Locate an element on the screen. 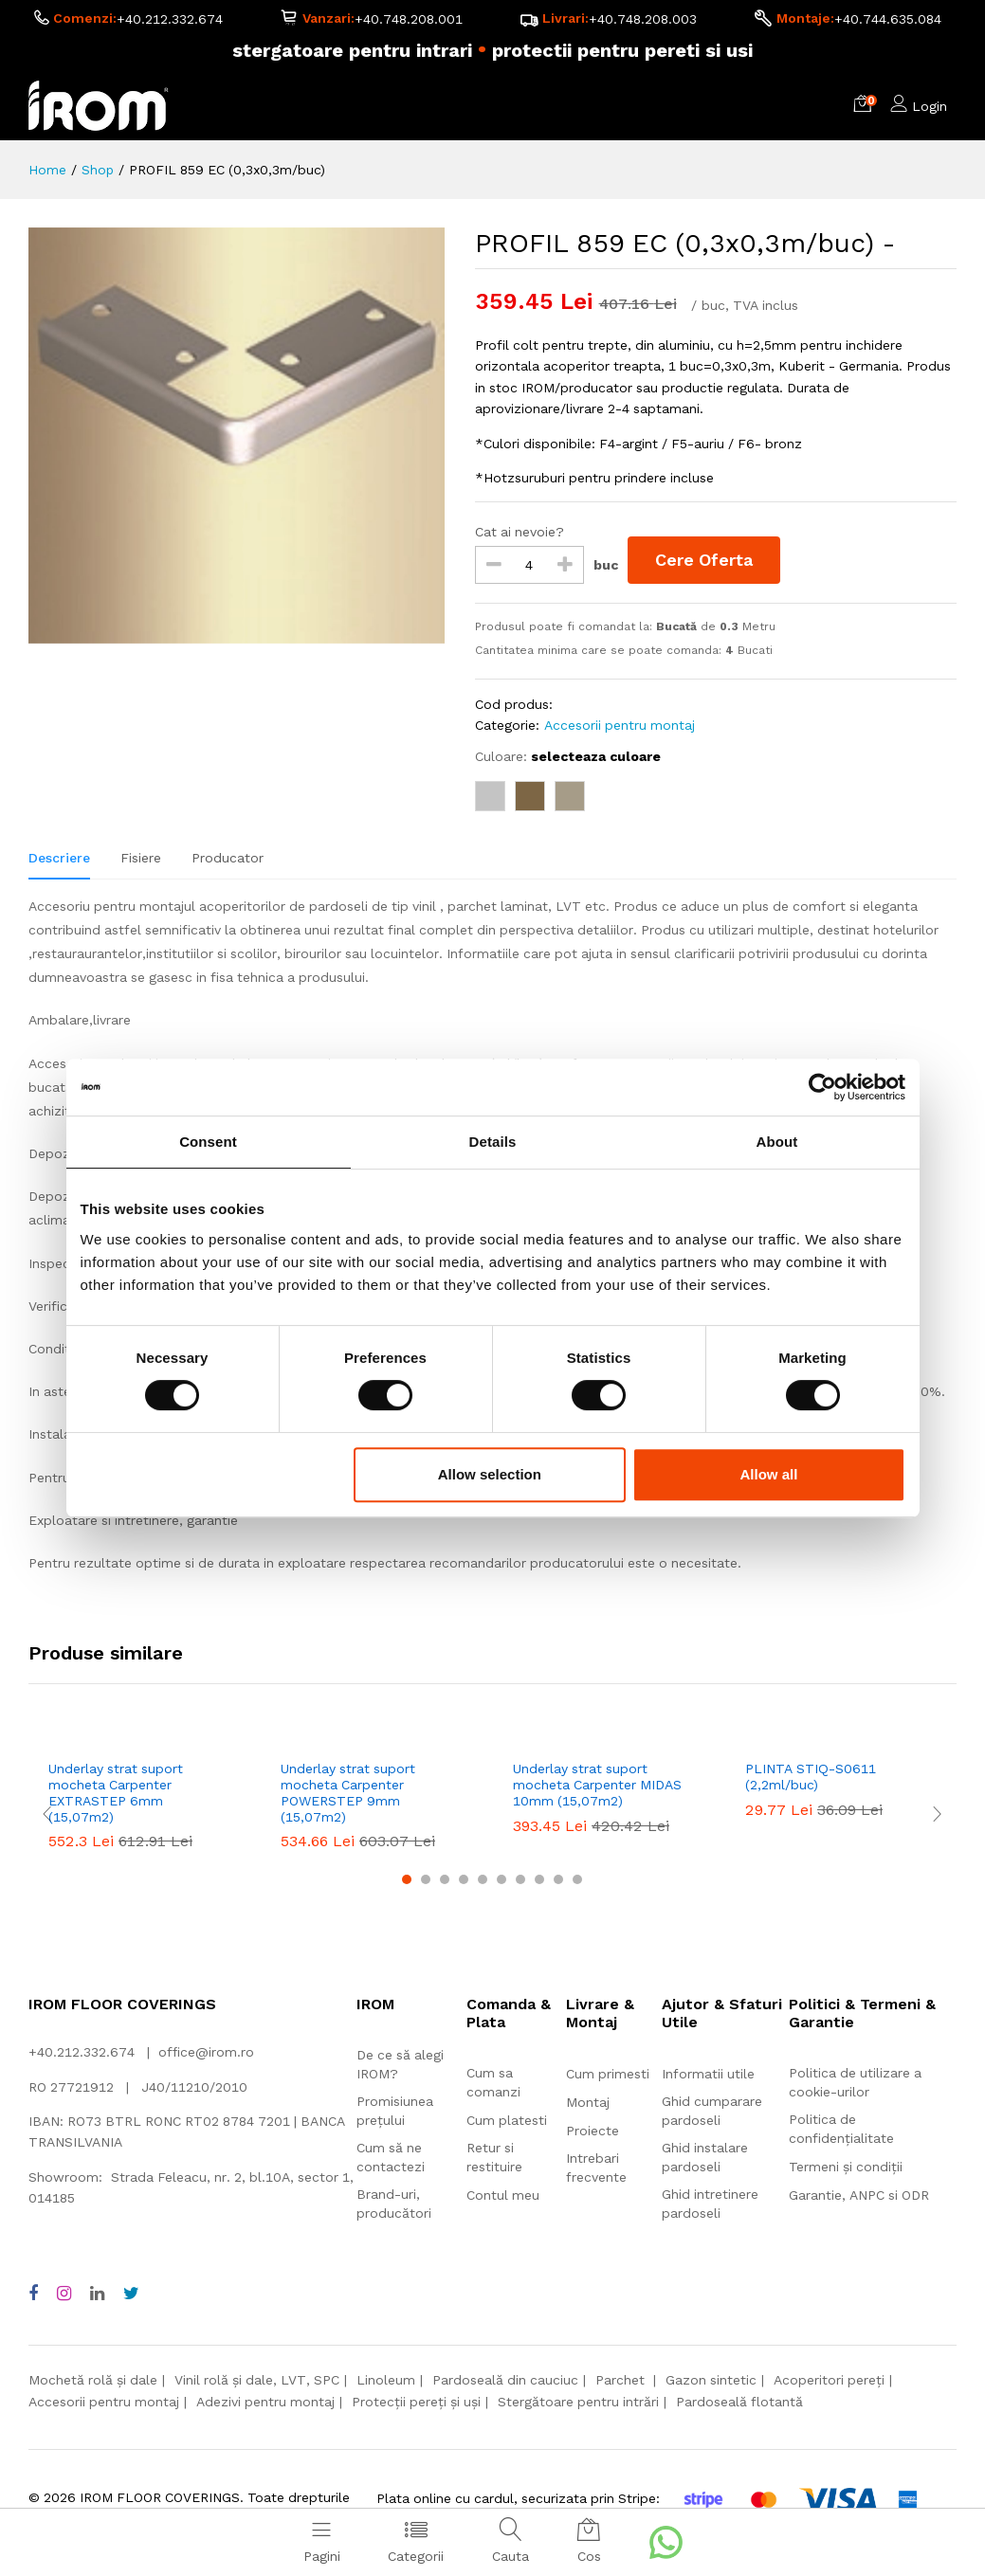 Image resolution: width=985 pixels, height=2576 pixels. Producator [tab] is located at coordinates (228, 857).